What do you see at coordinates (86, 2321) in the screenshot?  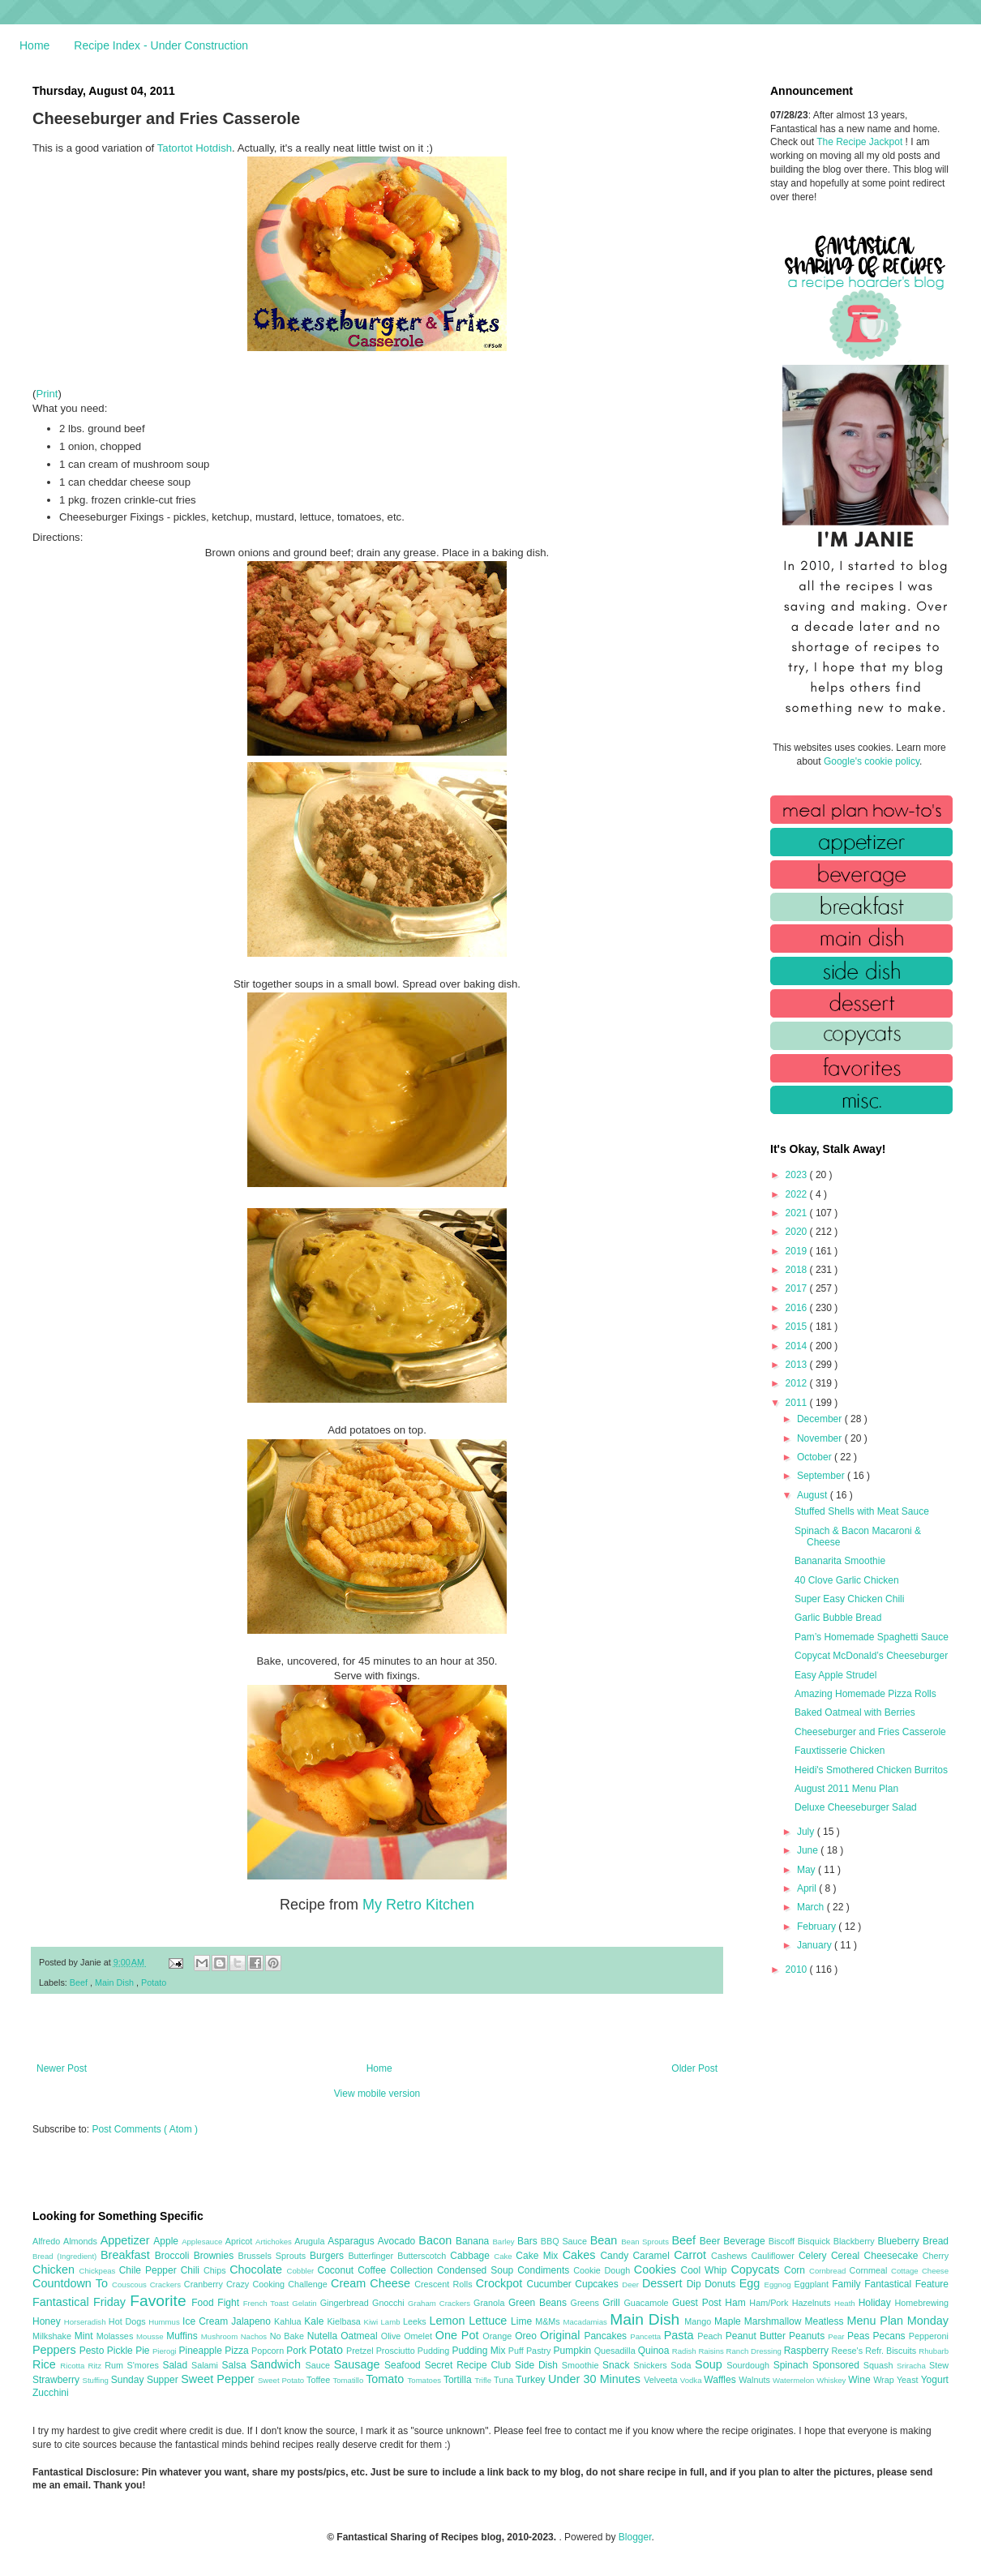 I see `Horseradish` at bounding box center [86, 2321].